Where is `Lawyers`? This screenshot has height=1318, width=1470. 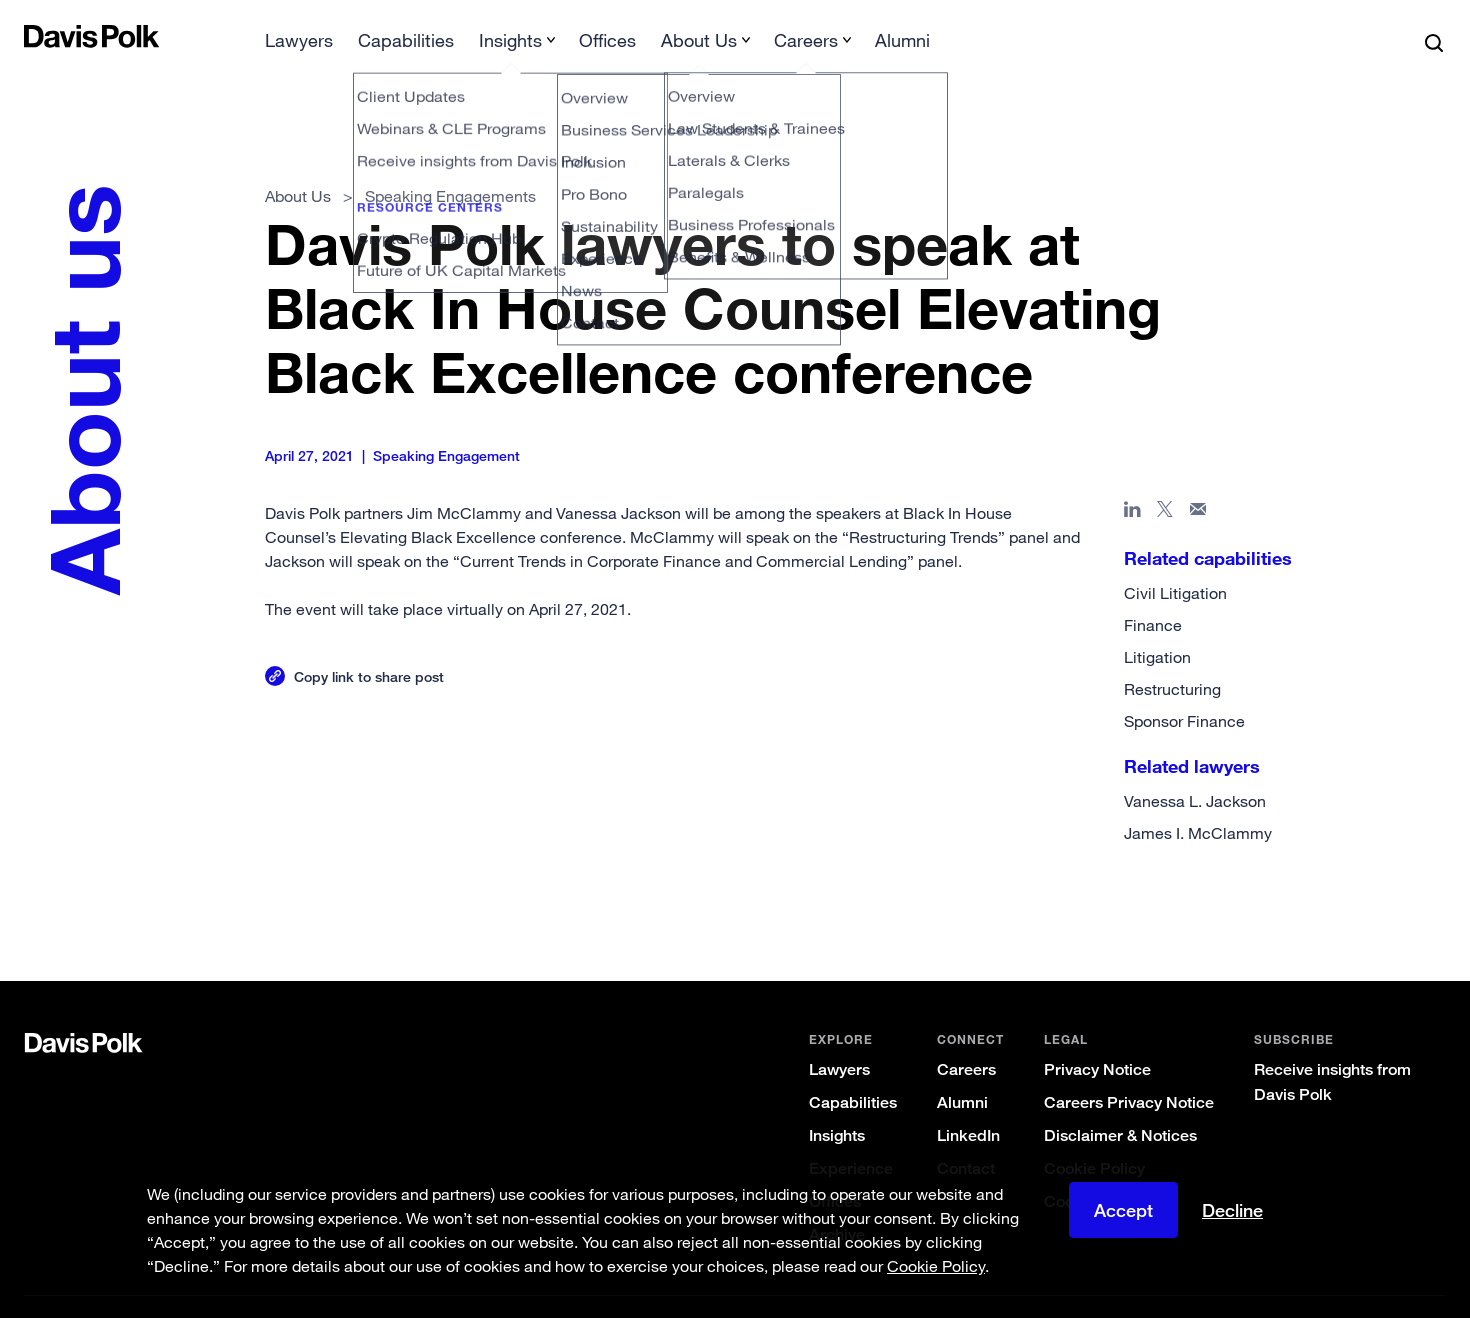
Lawyers is located at coordinates (839, 1037).